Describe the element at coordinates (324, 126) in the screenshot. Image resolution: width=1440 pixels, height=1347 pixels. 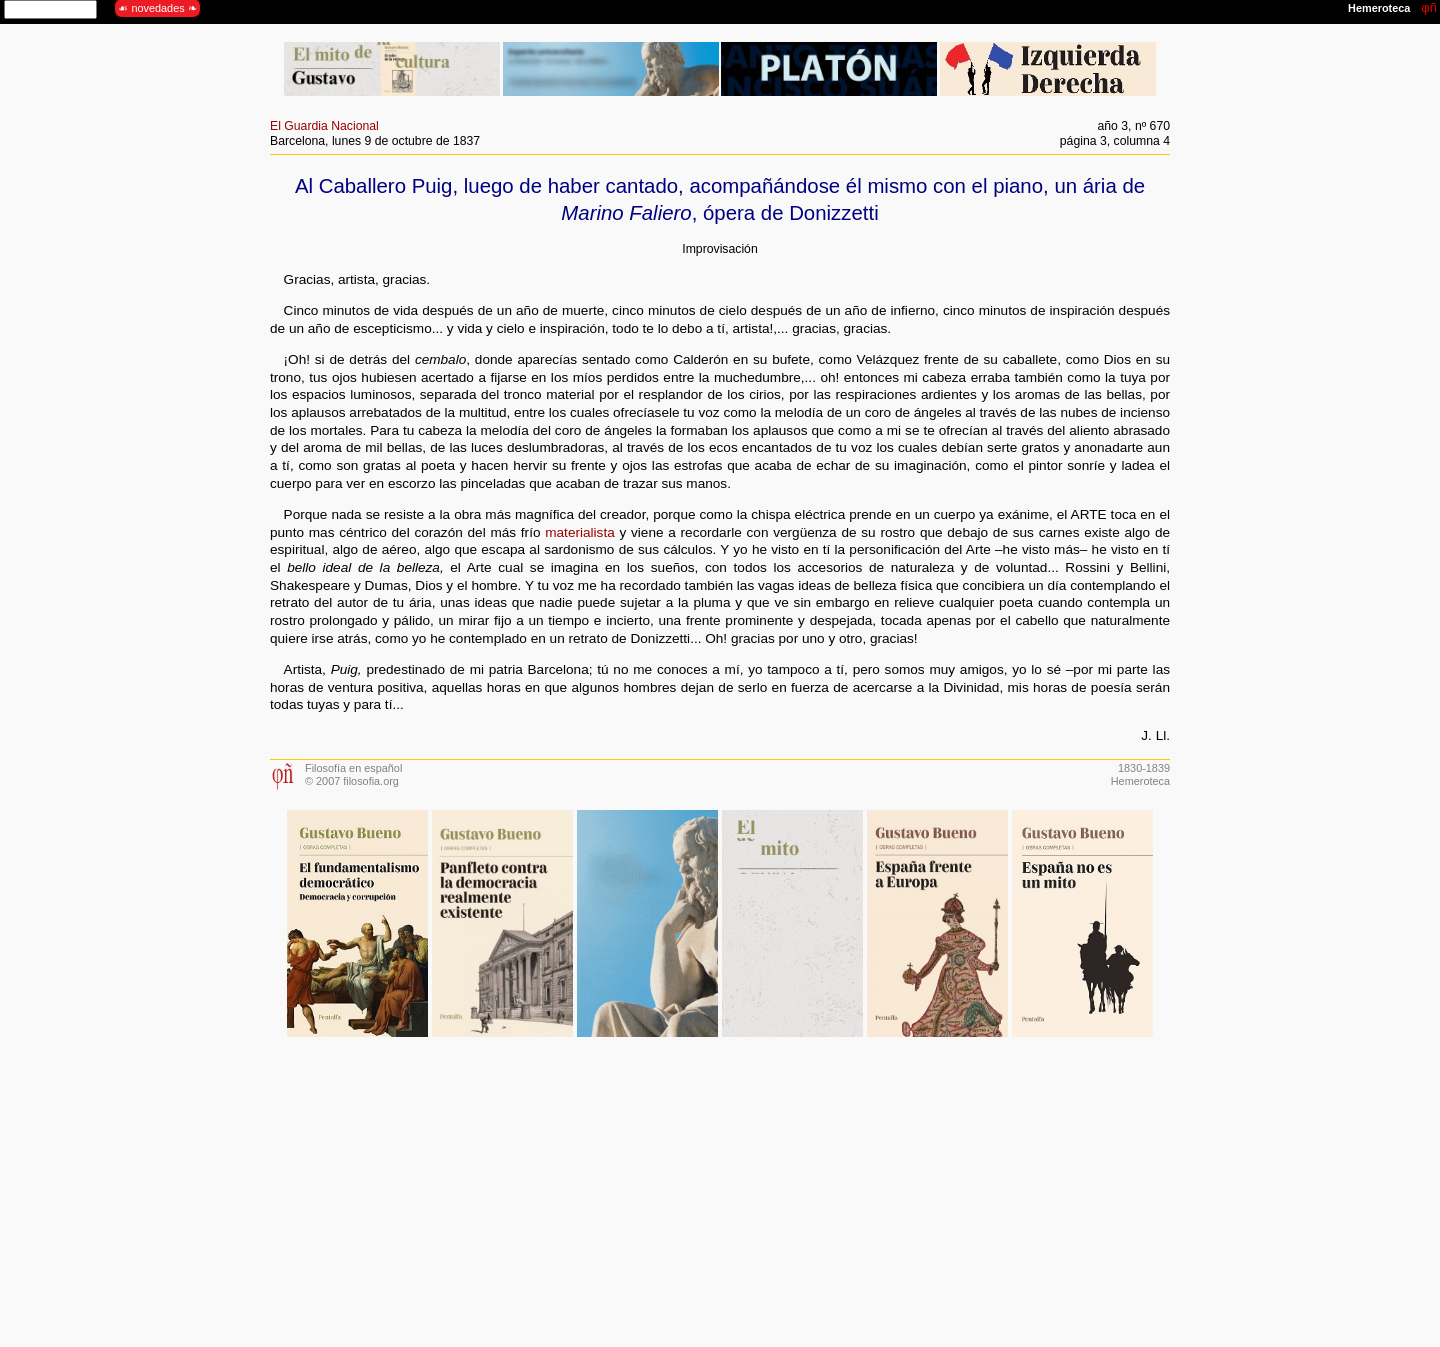
I see `El Guardia Nacional` at that location.